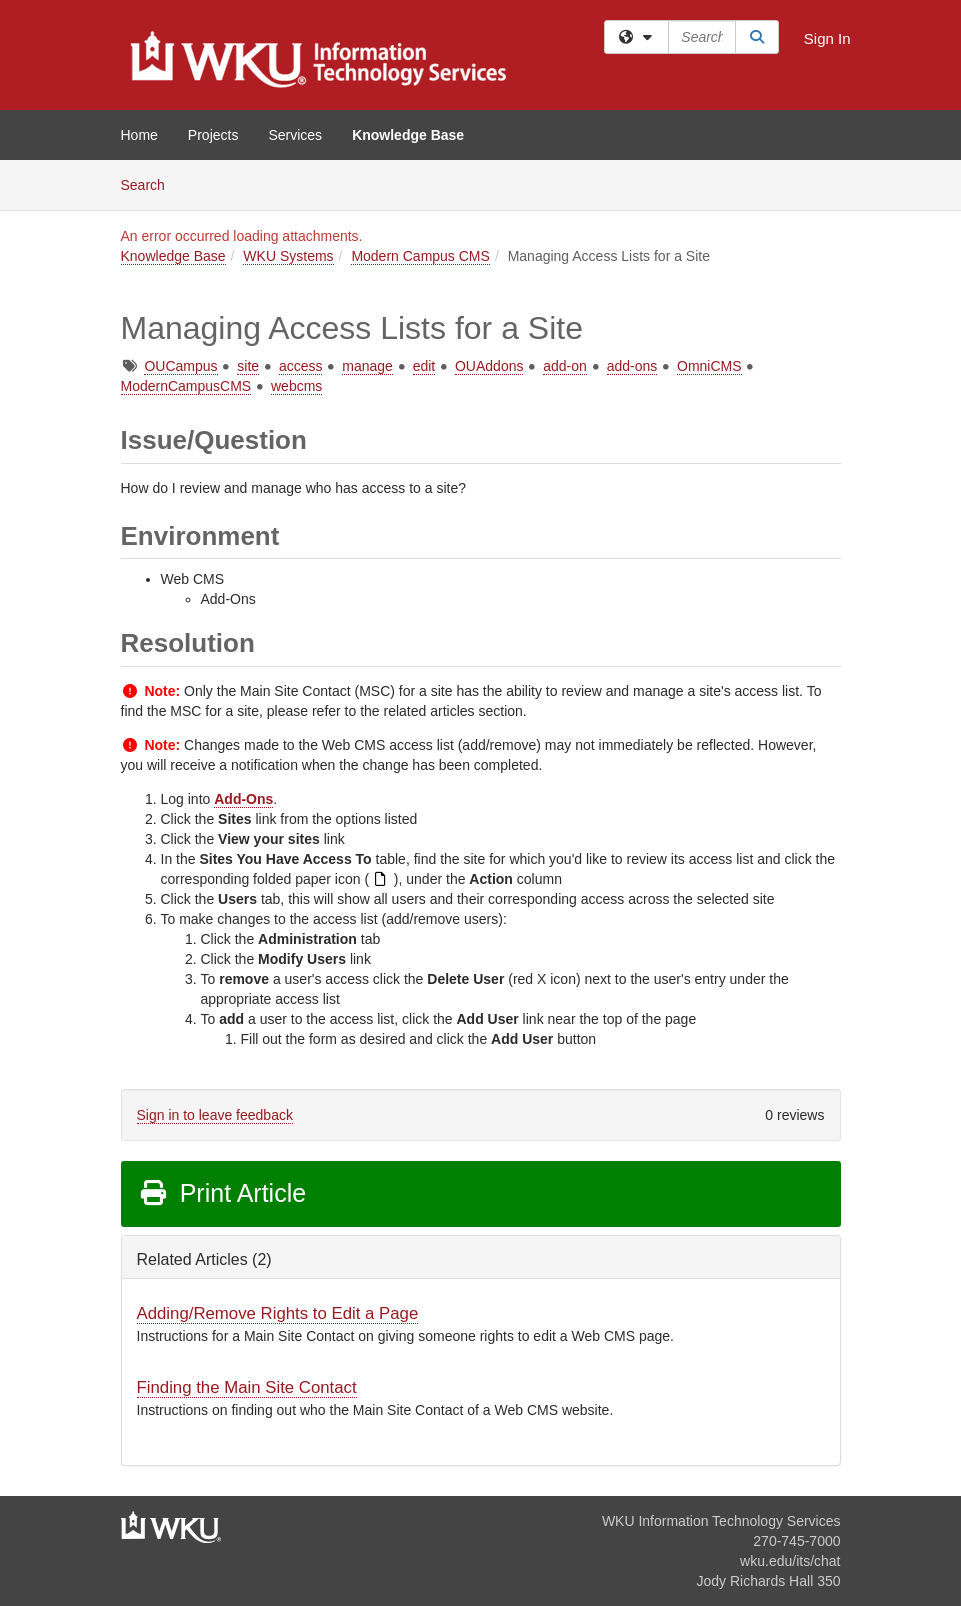 This screenshot has height=1606, width=961. What do you see at coordinates (632, 366) in the screenshot?
I see `add-ons` at bounding box center [632, 366].